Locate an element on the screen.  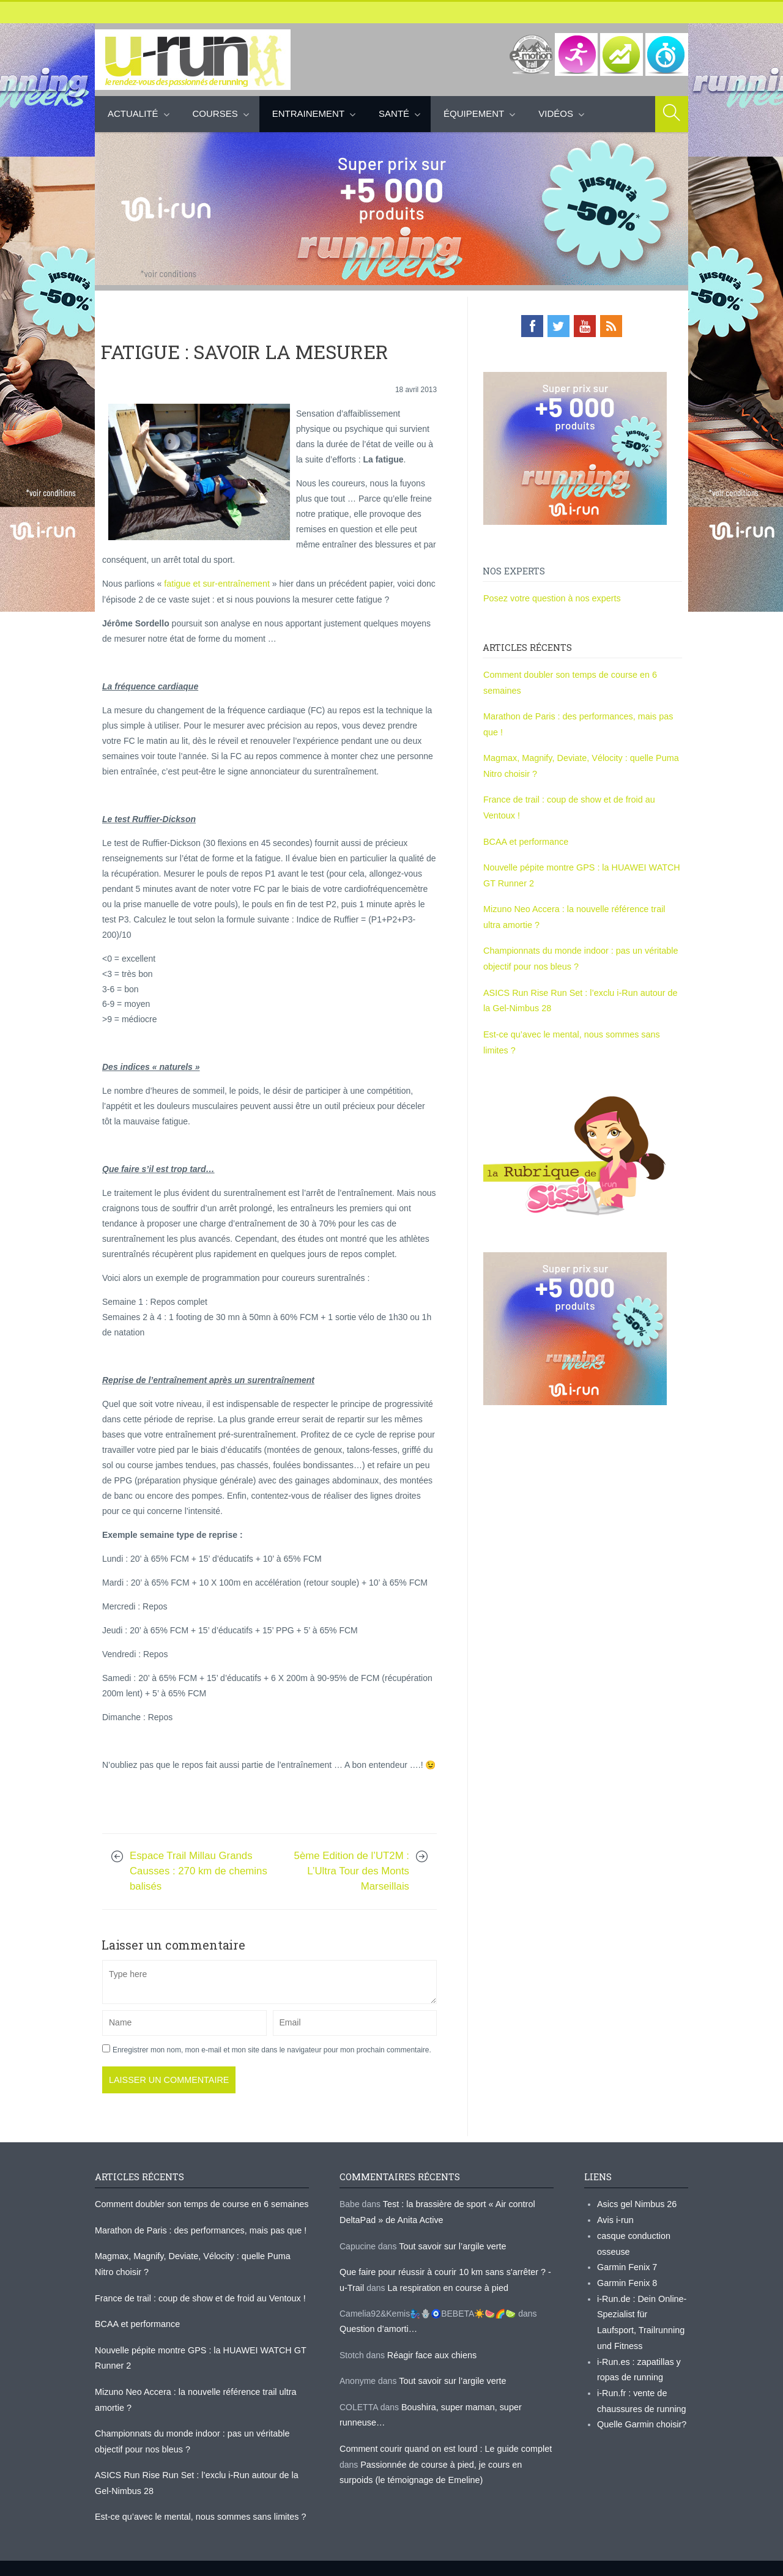
Vidéos is located at coordinates (555, 113).